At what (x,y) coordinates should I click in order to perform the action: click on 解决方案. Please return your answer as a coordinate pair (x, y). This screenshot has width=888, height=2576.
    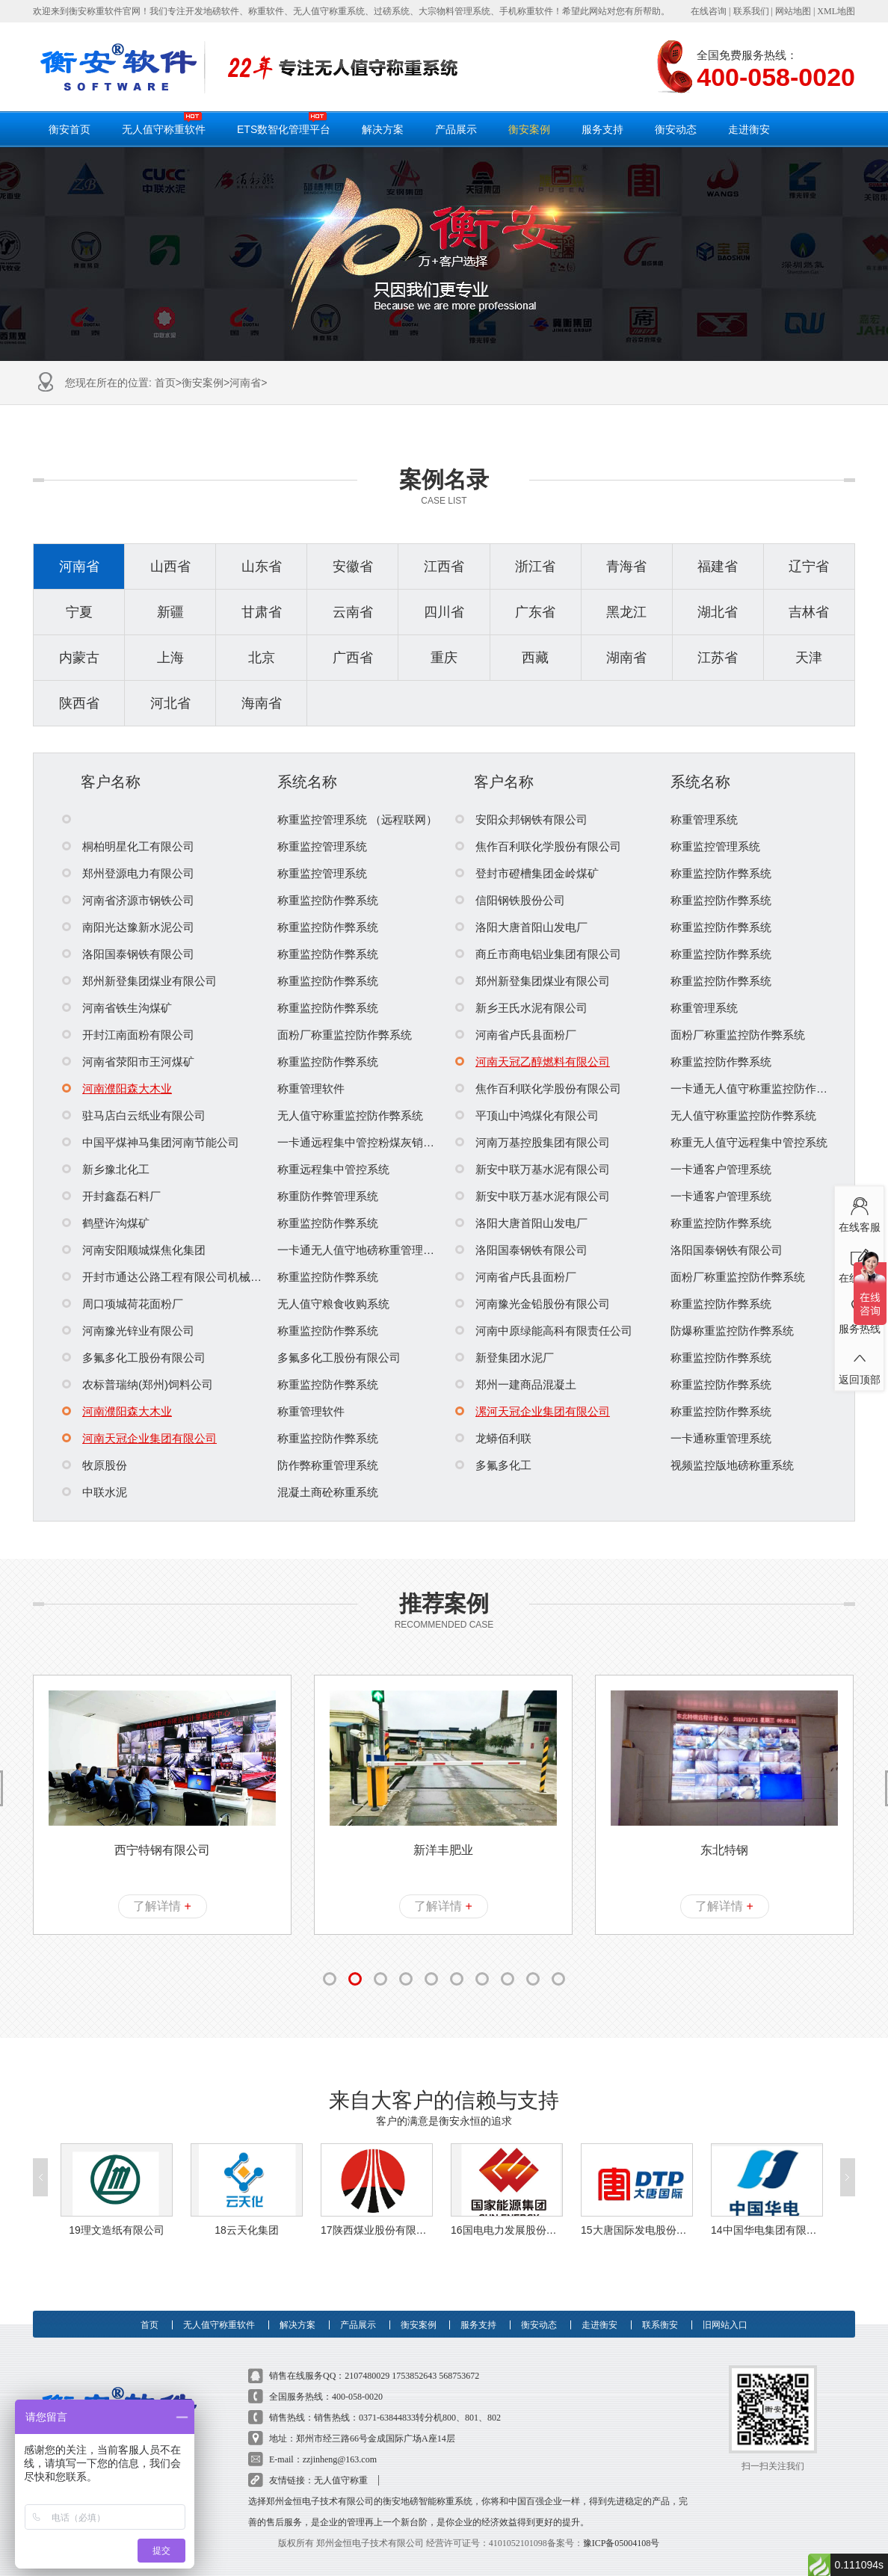
    Looking at the image, I should click on (383, 129).